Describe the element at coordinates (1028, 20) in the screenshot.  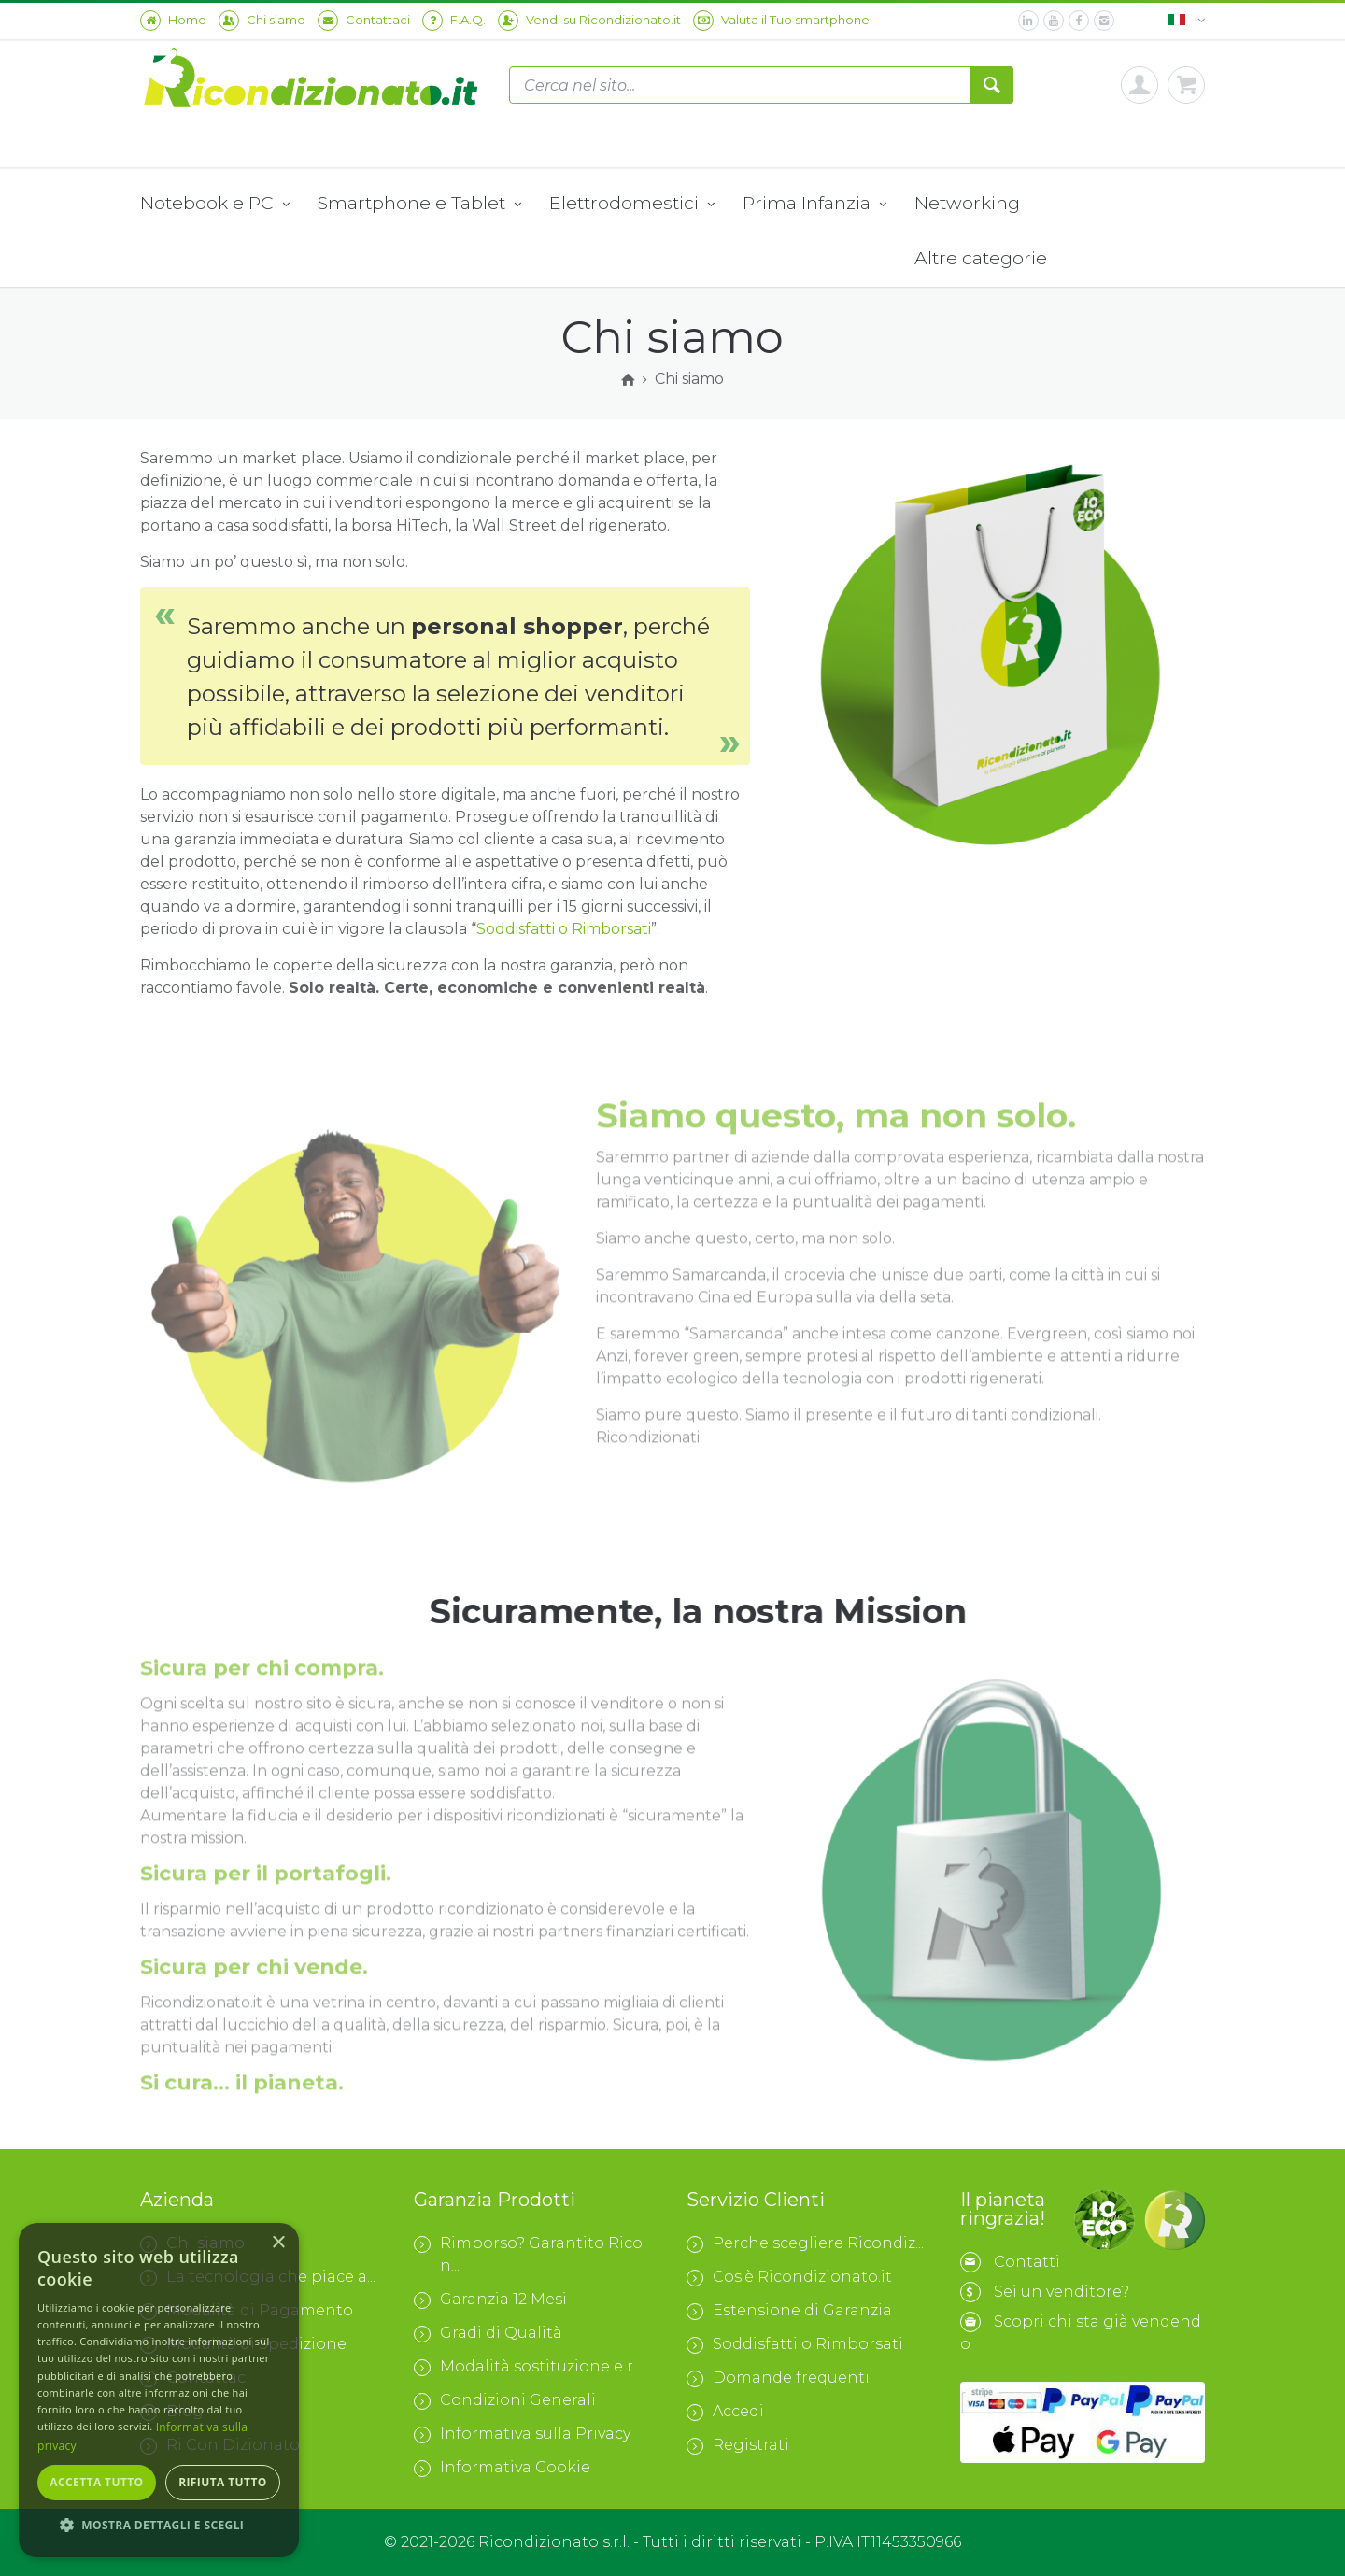
I see `[linkedin]` at that location.